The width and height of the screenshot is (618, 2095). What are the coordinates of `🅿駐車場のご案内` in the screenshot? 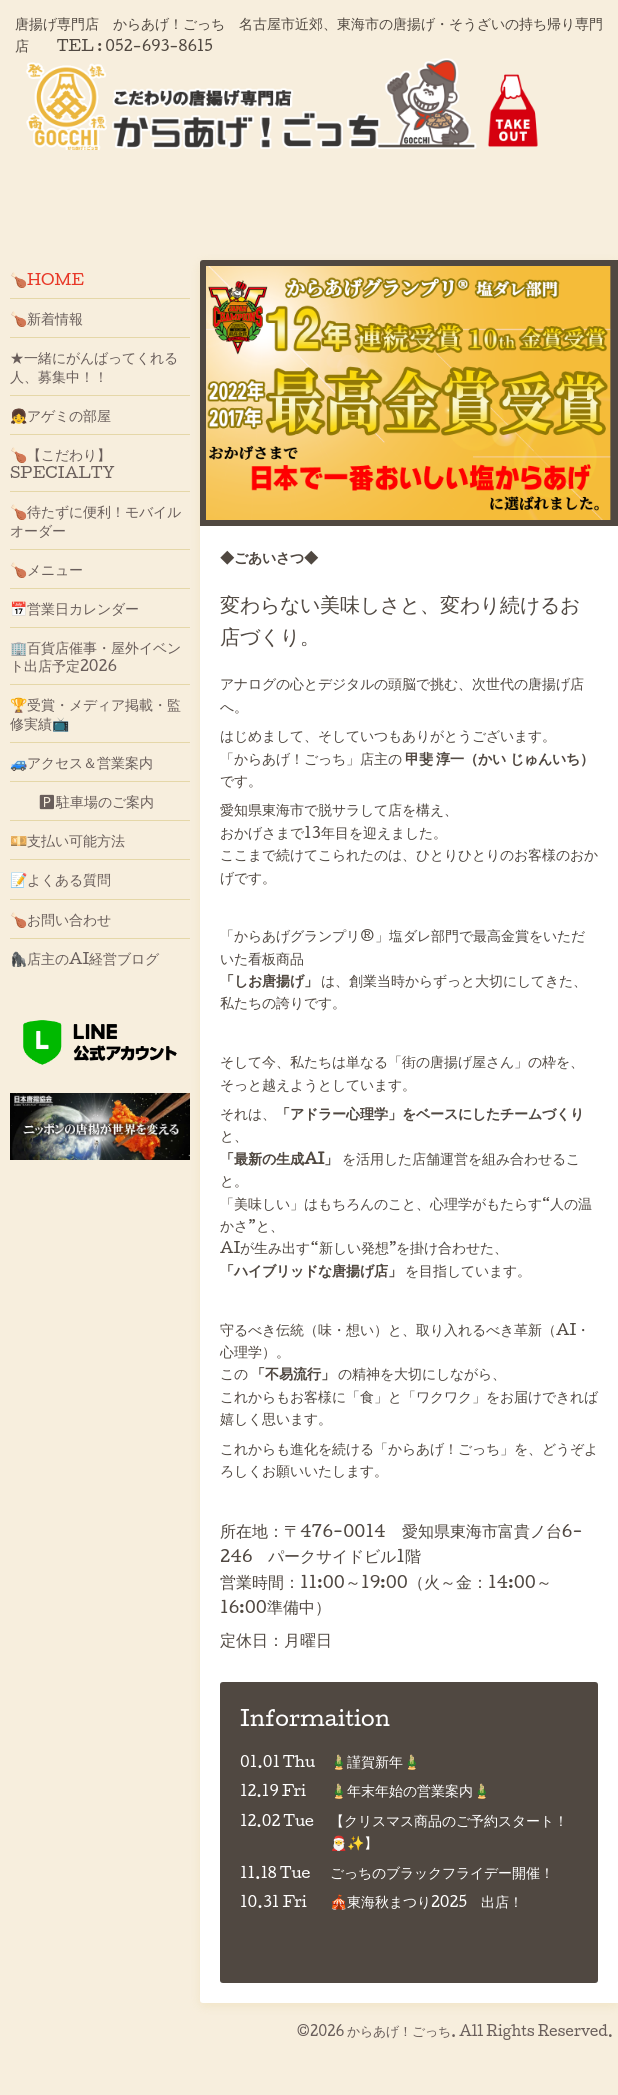 It's located at (82, 801).